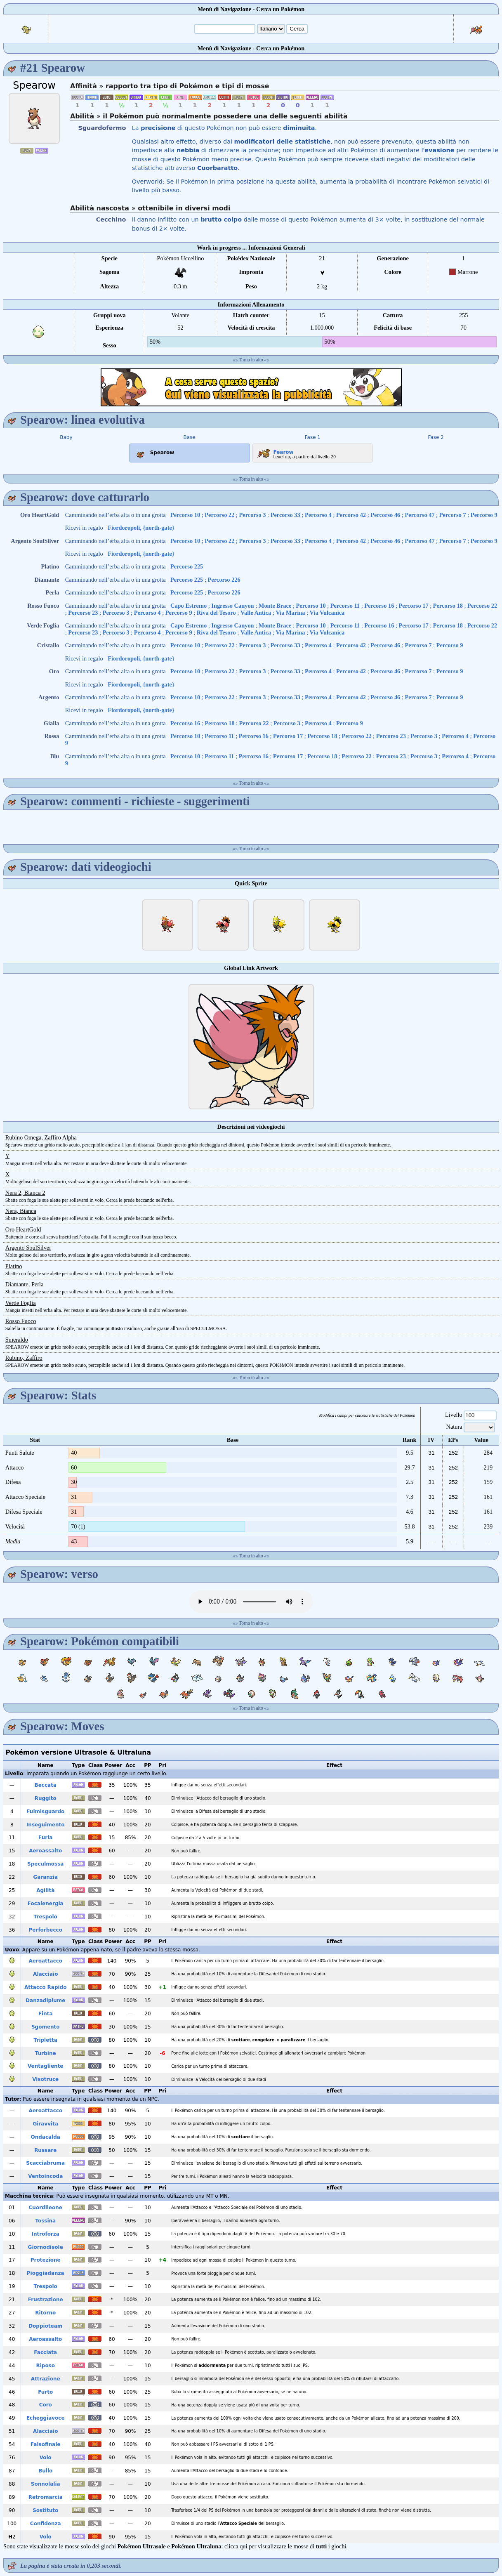 This screenshot has width=502, height=2576. I want to click on Falsofinale, so click(46, 2444).